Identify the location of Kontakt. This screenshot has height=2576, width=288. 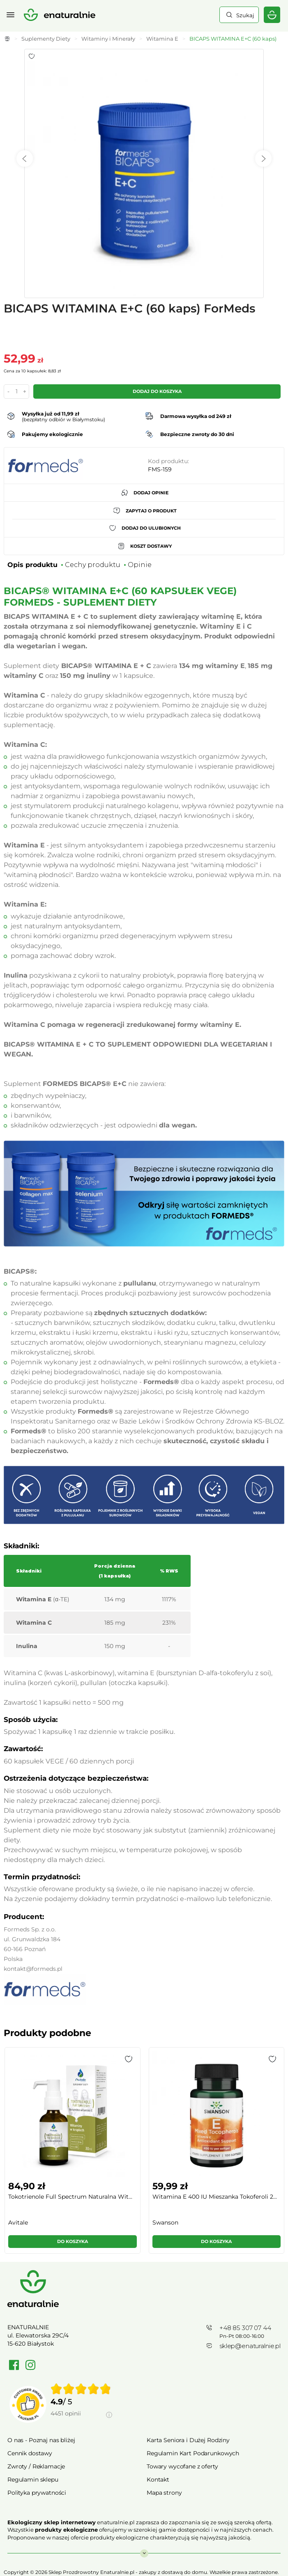
(158, 2479).